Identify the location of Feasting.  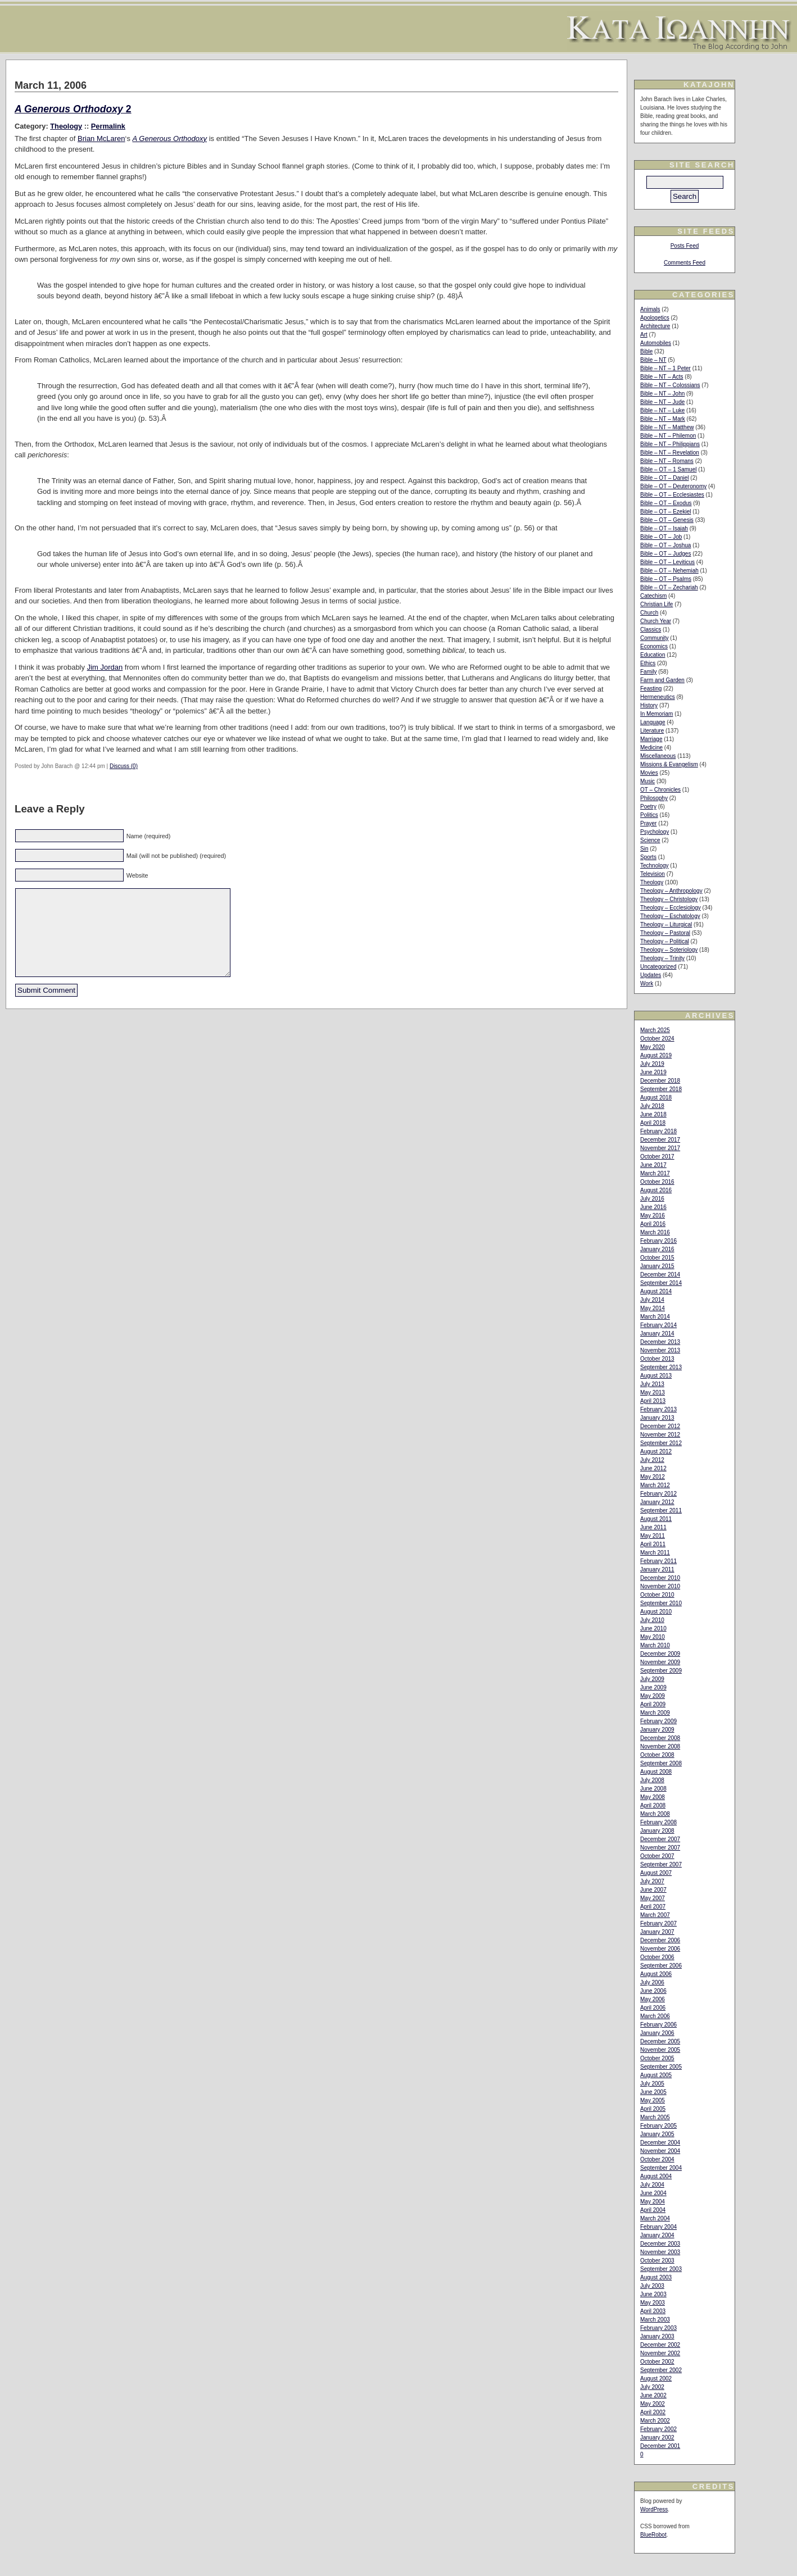
(651, 688).